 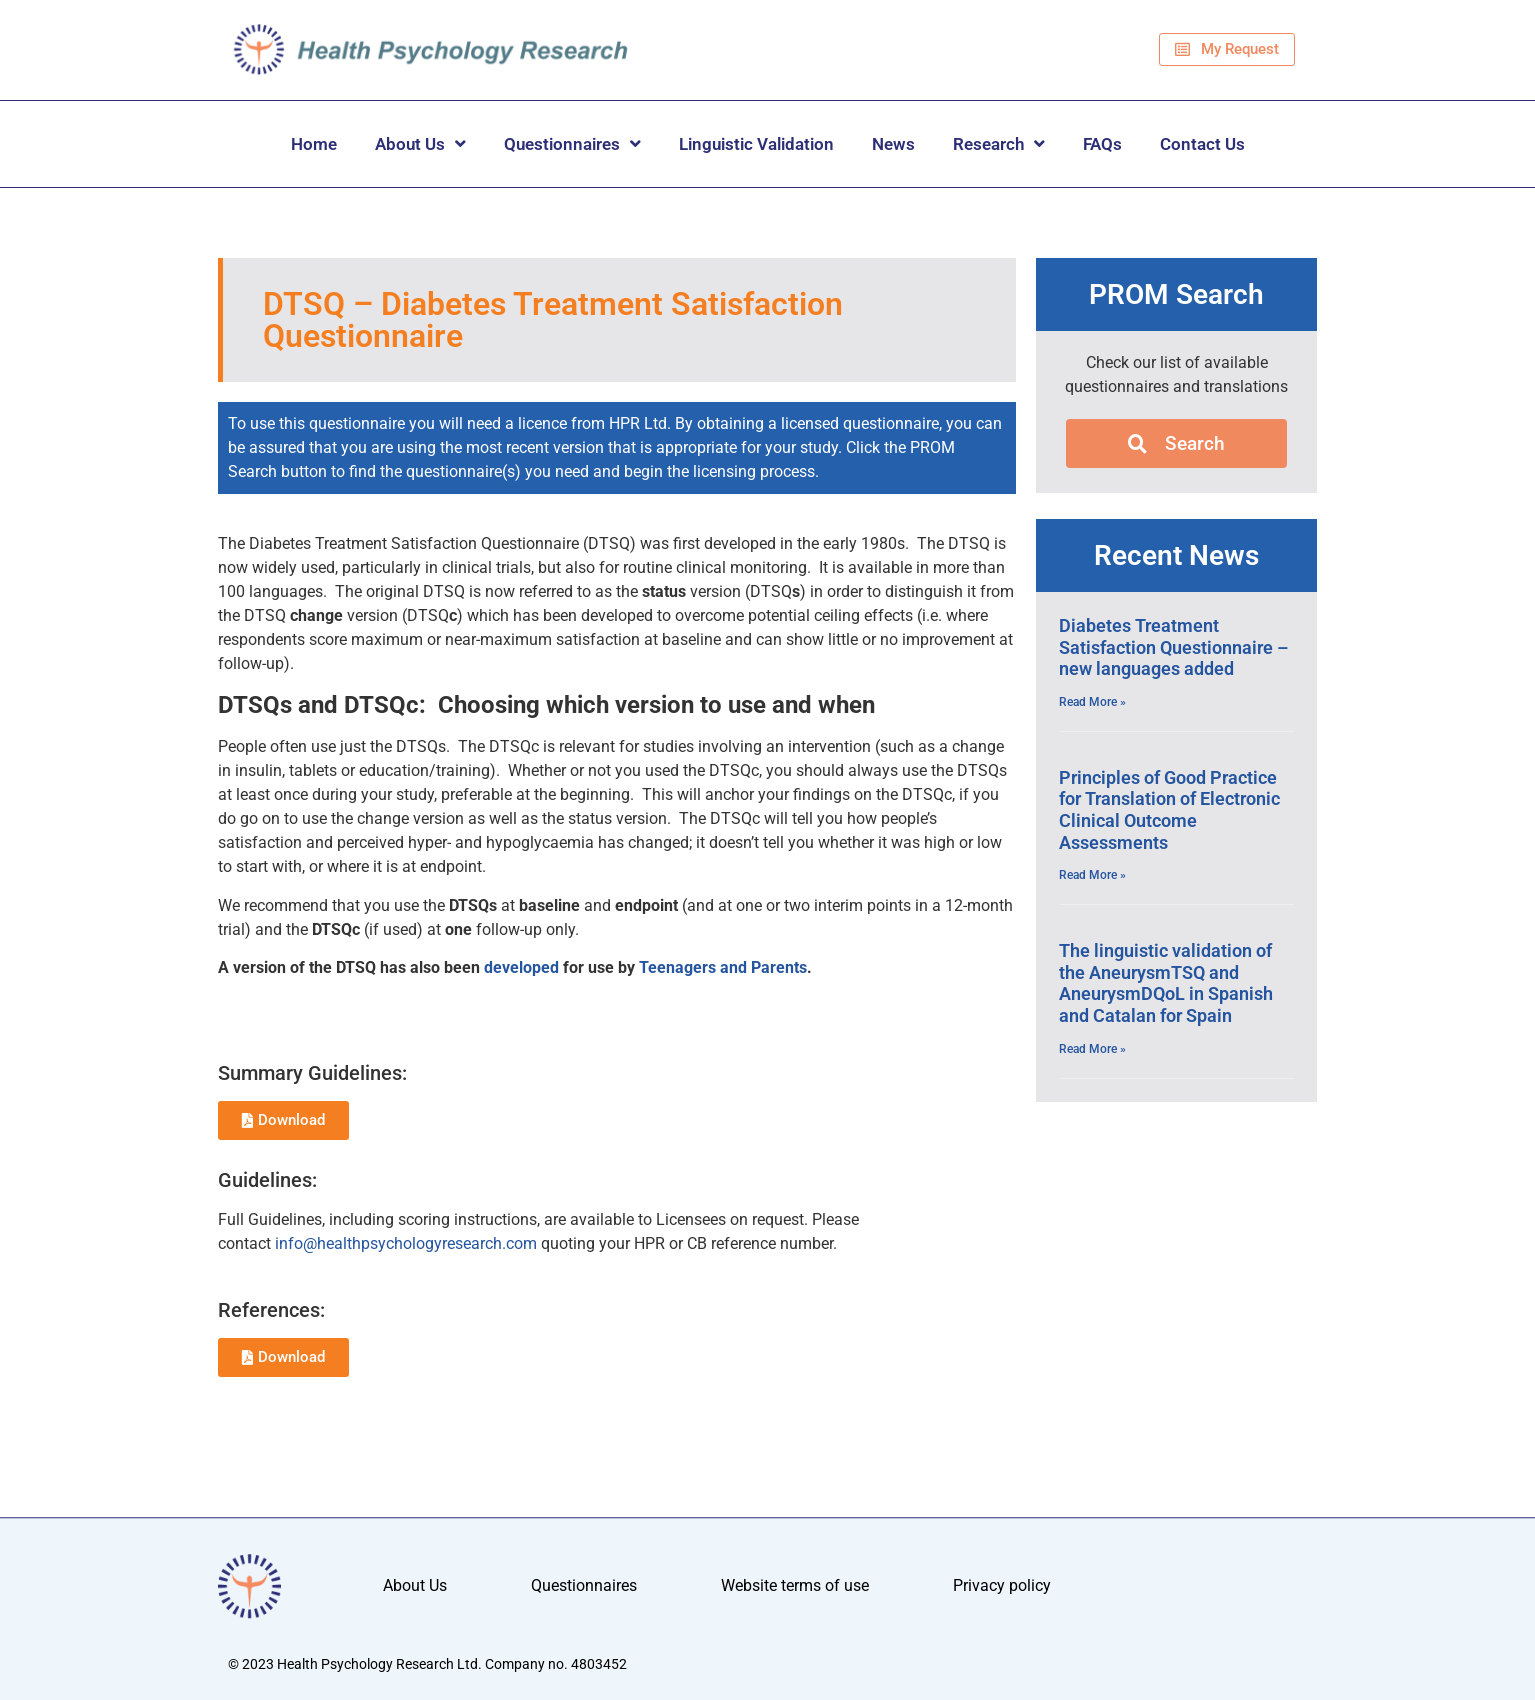 What do you see at coordinates (1092, 702) in the screenshot?
I see `Read More » [Read more about Diabetes Treatment Satisfaction Questionnaire – new languages added]` at bounding box center [1092, 702].